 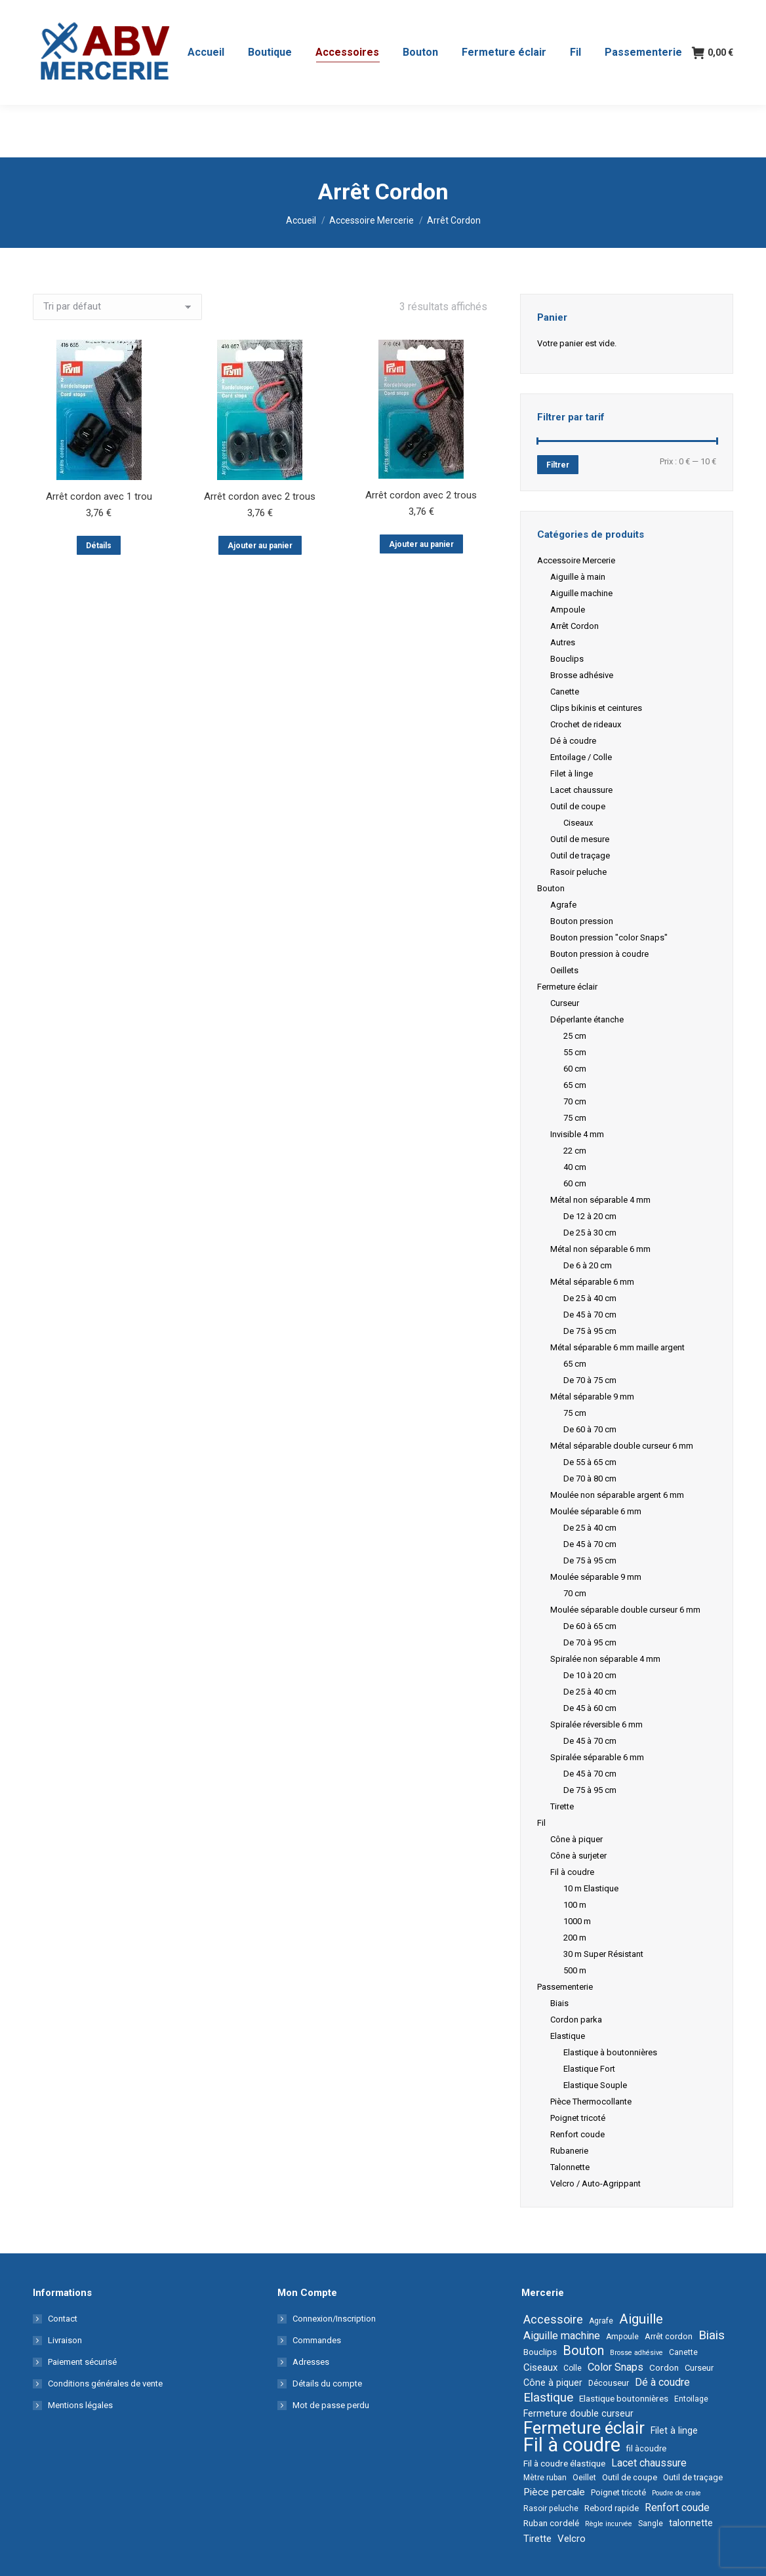 I want to click on Fermeture double curseur [Fermeture double curseur (5 éléments)], so click(x=578, y=2413).